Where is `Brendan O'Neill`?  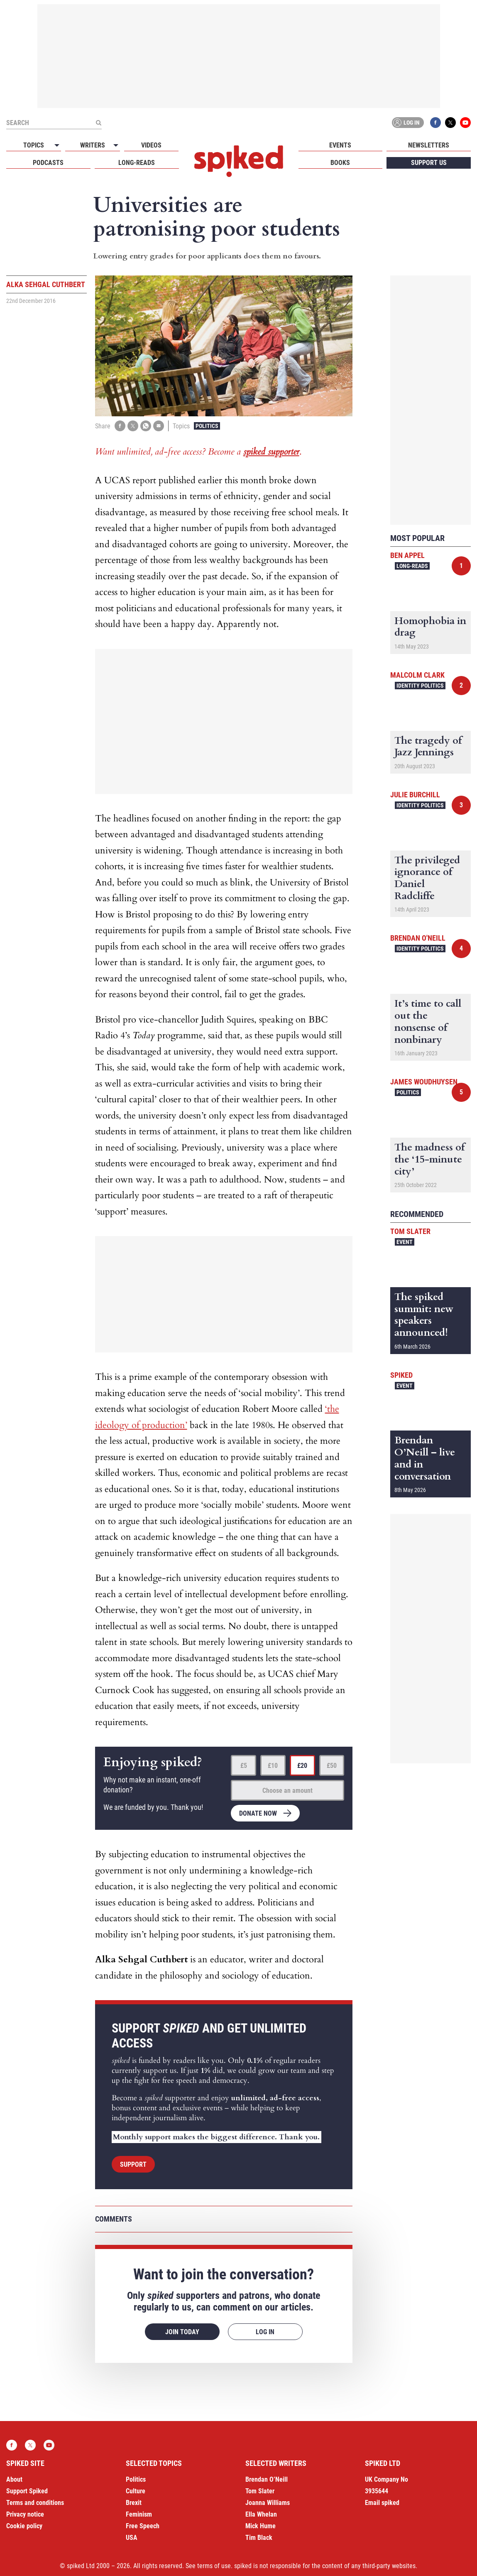 Brendan O'Neill is located at coordinates (417, 938).